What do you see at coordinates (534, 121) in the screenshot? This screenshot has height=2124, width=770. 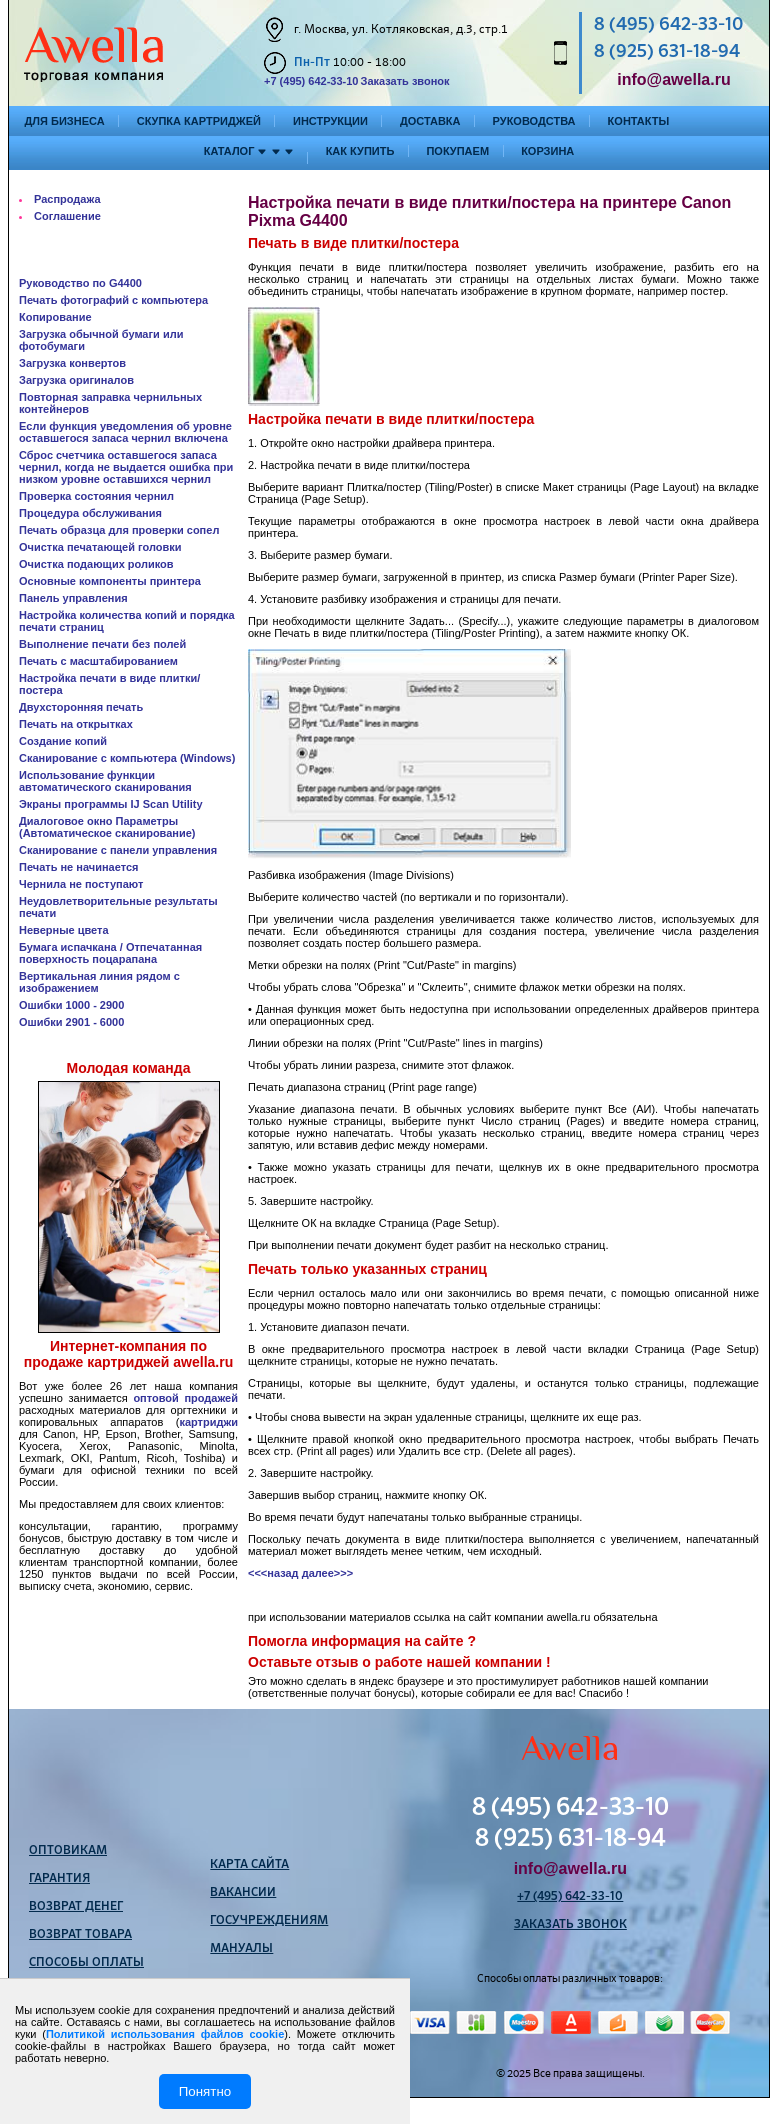 I see `Руководства` at bounding box center [534, 121].